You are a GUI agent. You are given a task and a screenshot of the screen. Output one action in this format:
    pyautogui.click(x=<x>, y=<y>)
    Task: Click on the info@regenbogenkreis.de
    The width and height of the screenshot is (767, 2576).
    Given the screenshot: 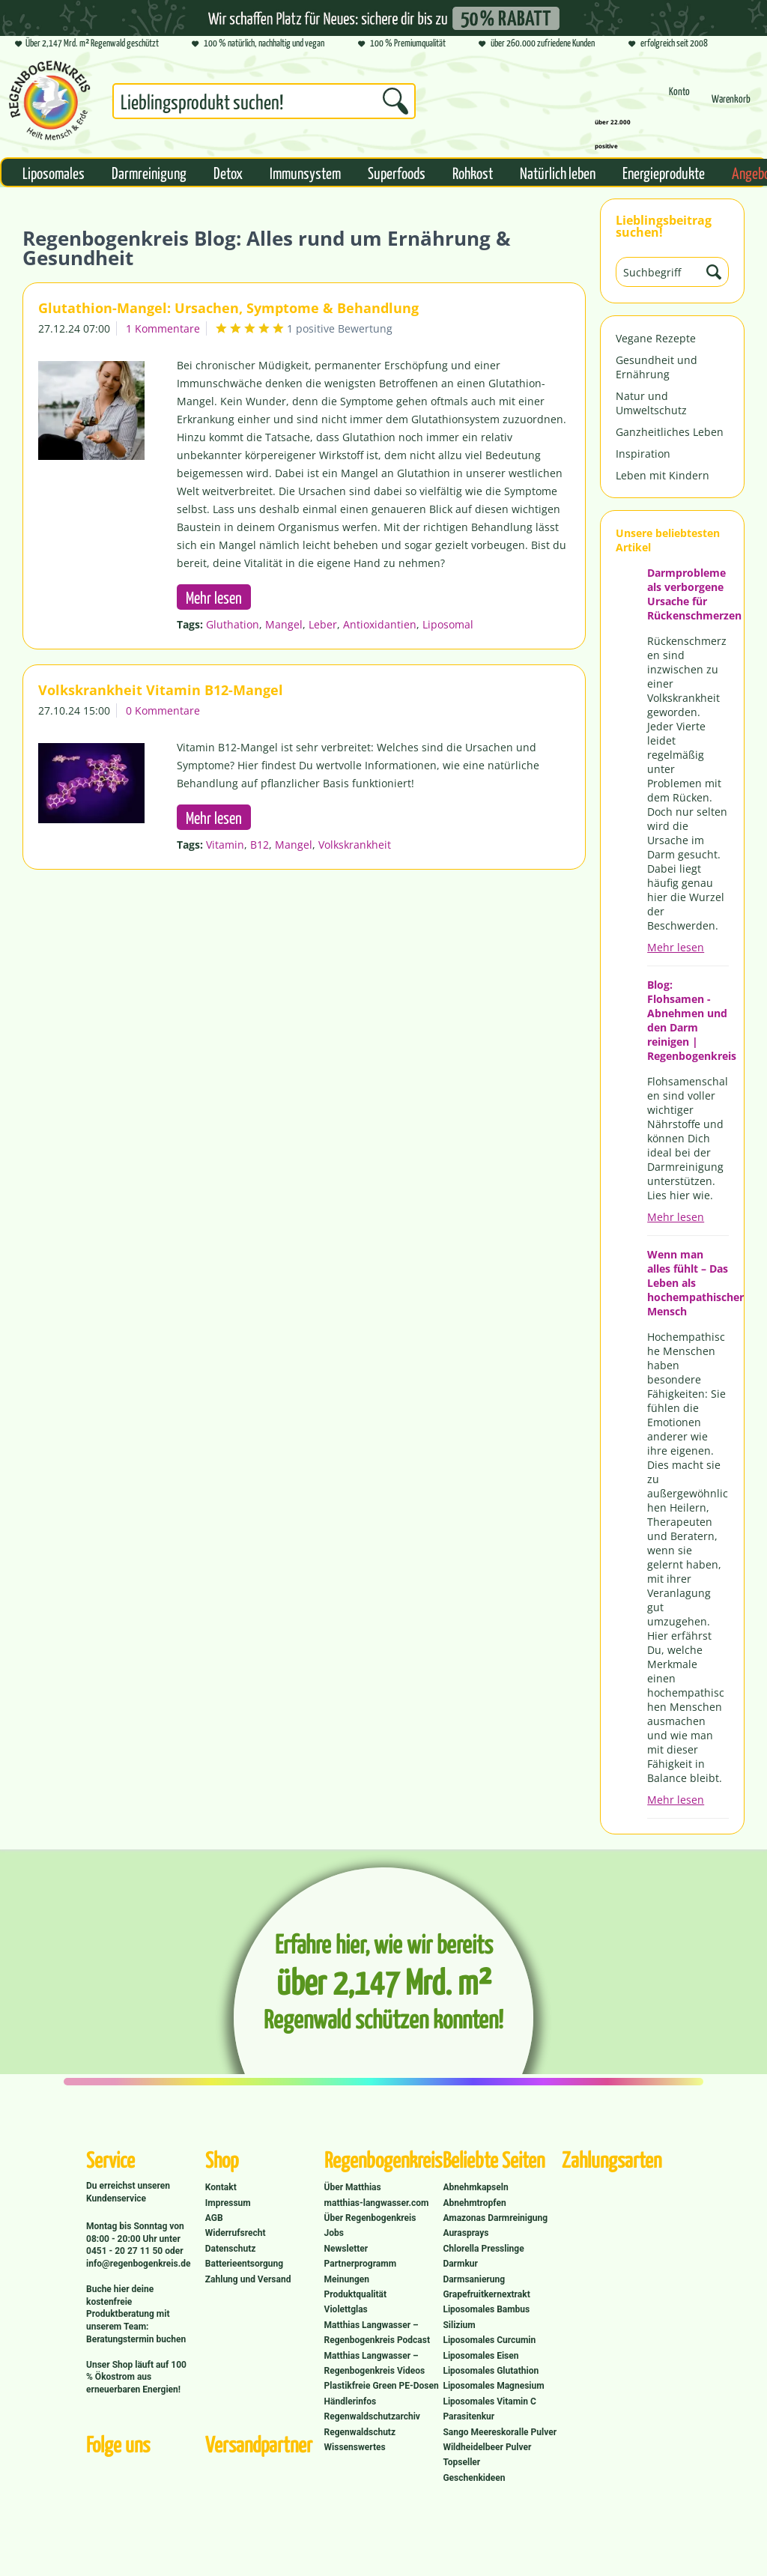 What is the action you would take?
    pyautogui.click(x=138, y=2263)
    